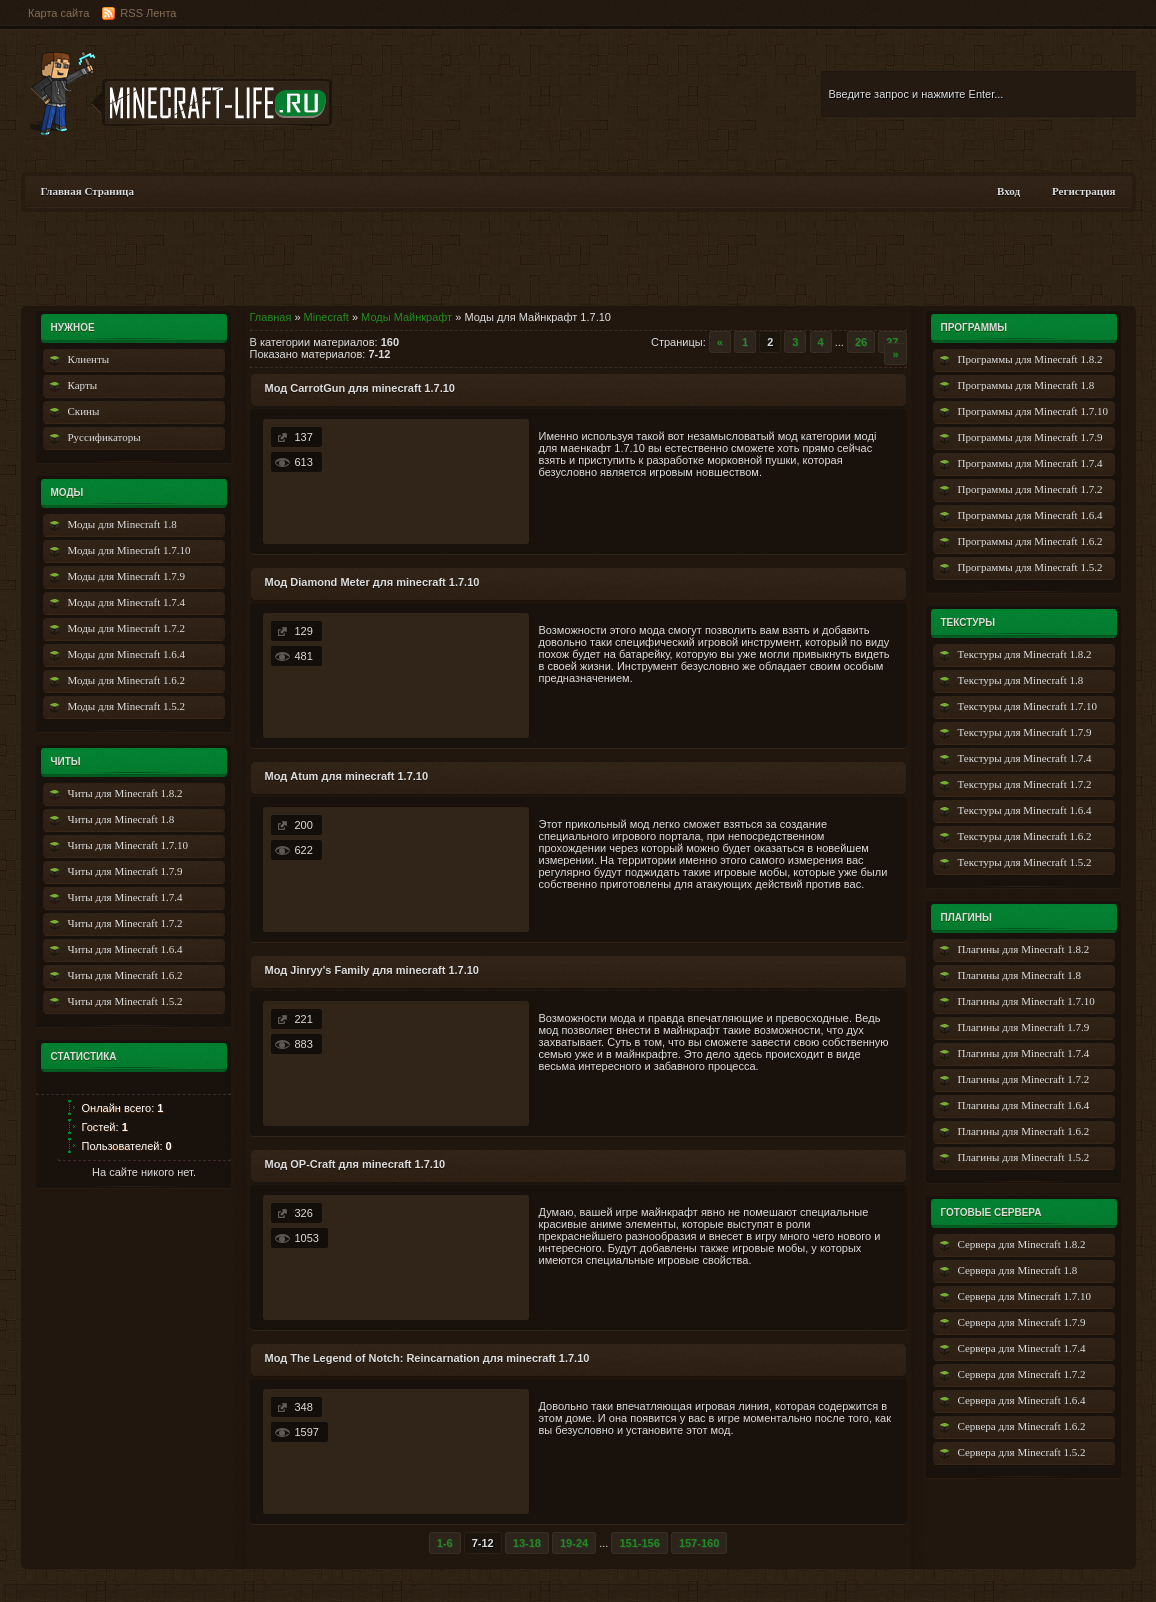 This screenshot has width=1156, height=1602. Describe the element at coordinates (1025, 862) in the screenshot. I see `Текстуры для Minecraft 1.5.2` at that location.